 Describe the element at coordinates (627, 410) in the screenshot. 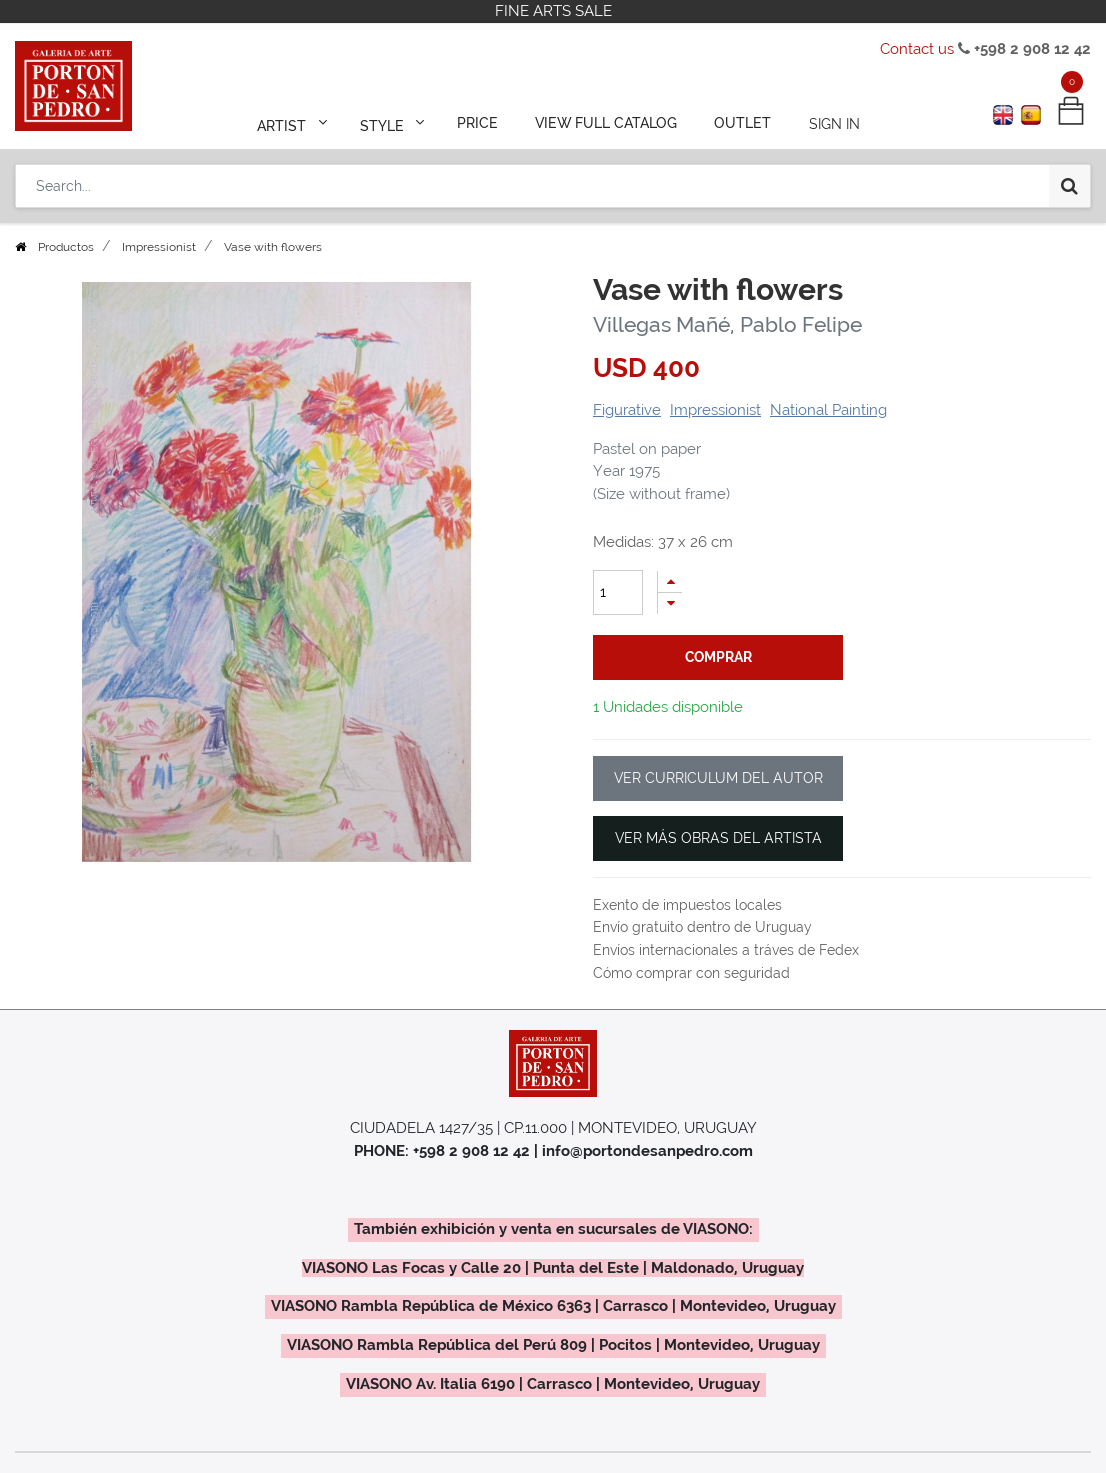

I see `Figurative` at that location.